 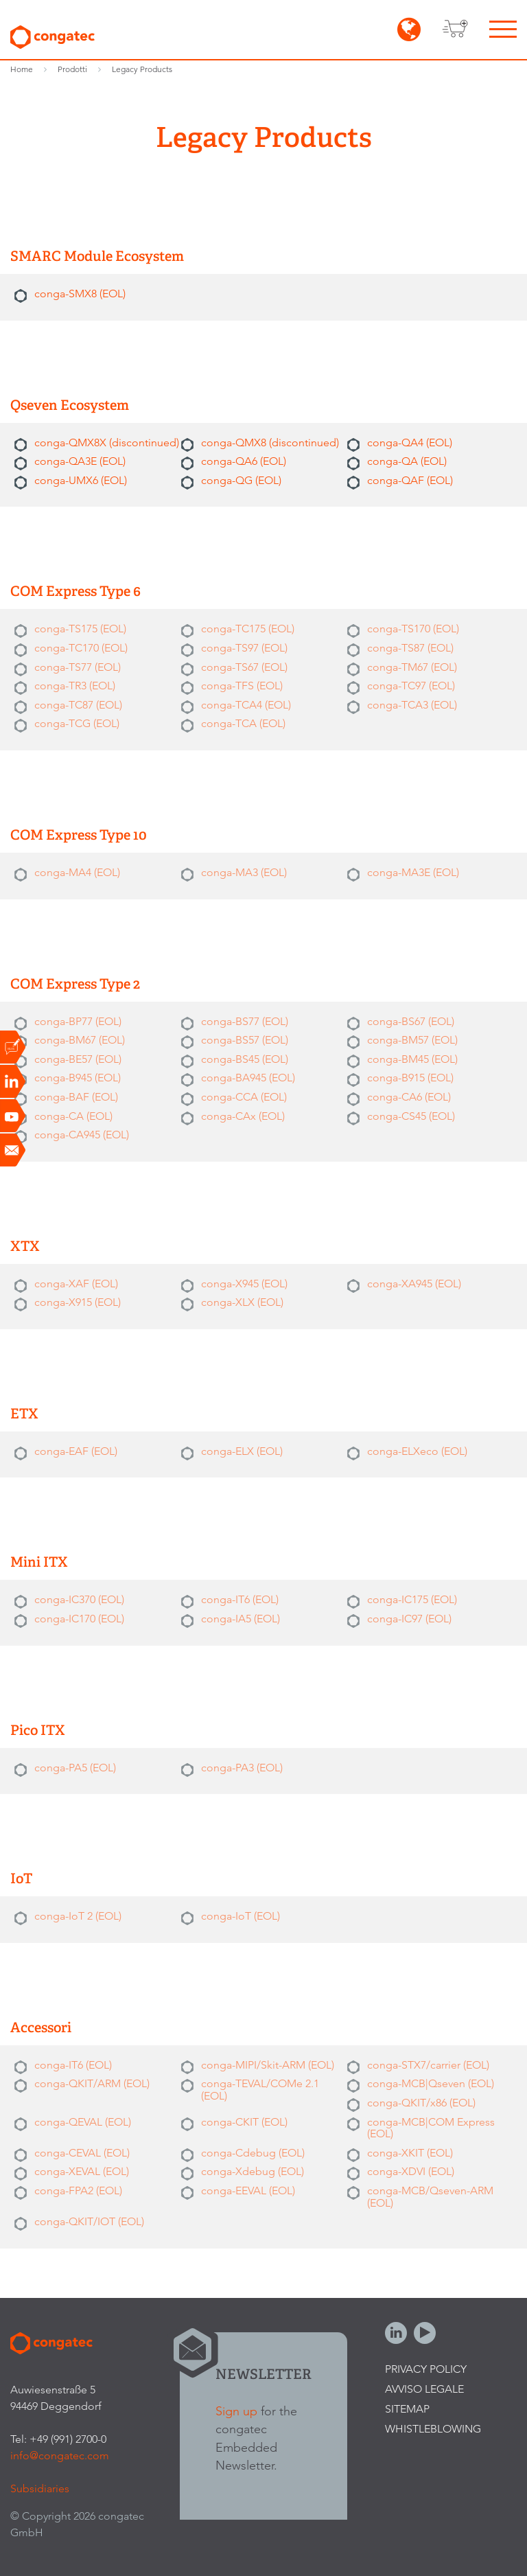 I want to click on conga-TC87 (EOL), so click(x=78, y=704).